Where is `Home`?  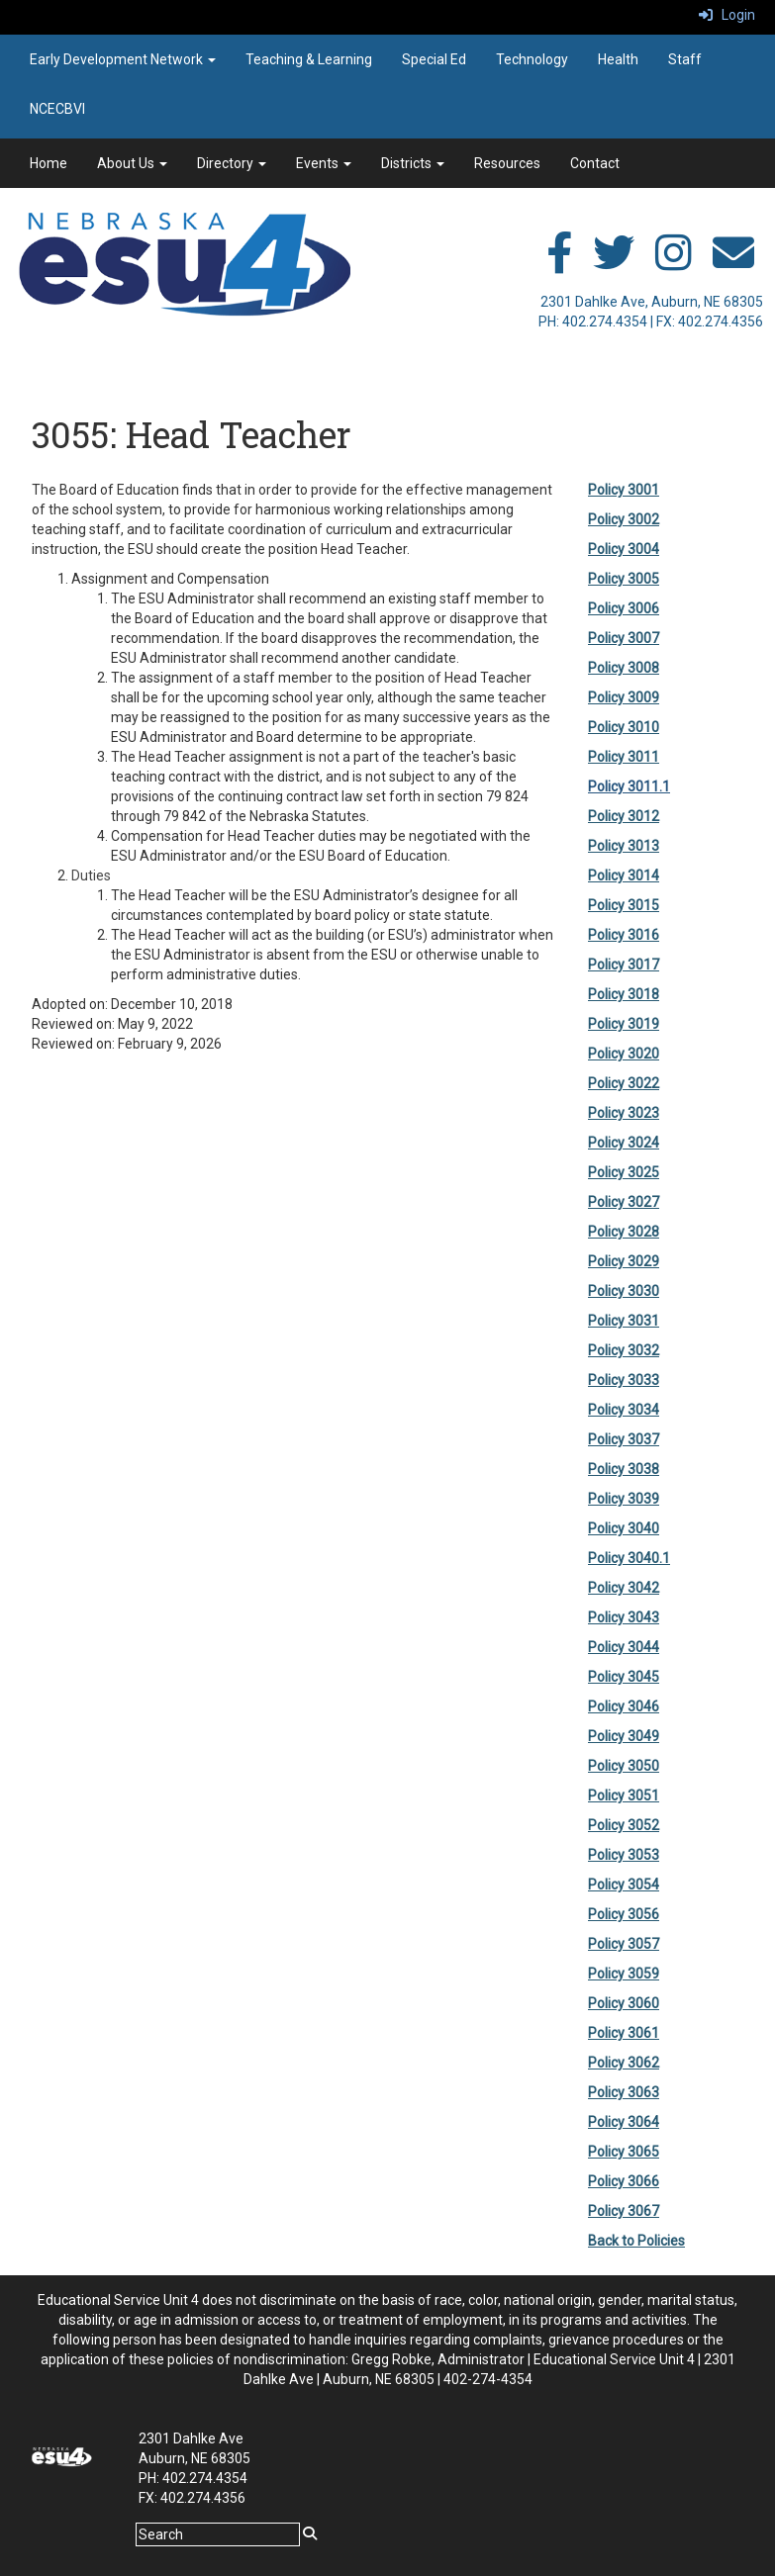
Home is located at coordinates (48, 163).